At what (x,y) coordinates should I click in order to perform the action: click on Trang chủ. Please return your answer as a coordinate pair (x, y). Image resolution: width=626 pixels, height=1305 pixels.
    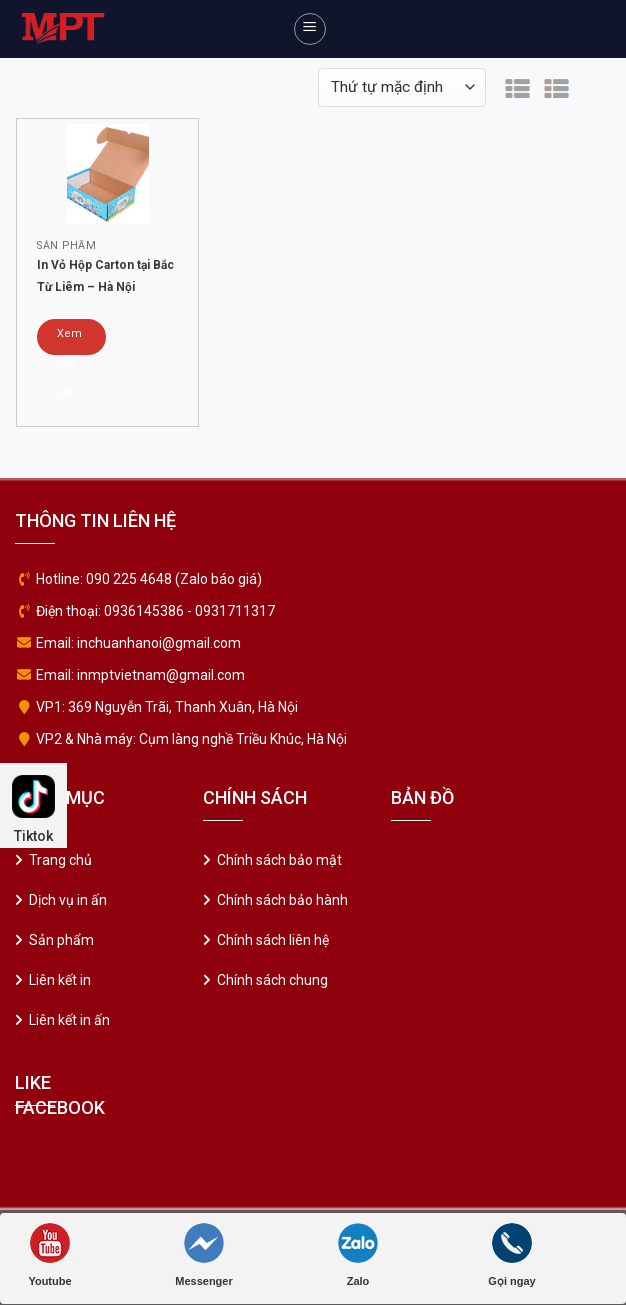
    Looking at the image, I should click on (60, 860).